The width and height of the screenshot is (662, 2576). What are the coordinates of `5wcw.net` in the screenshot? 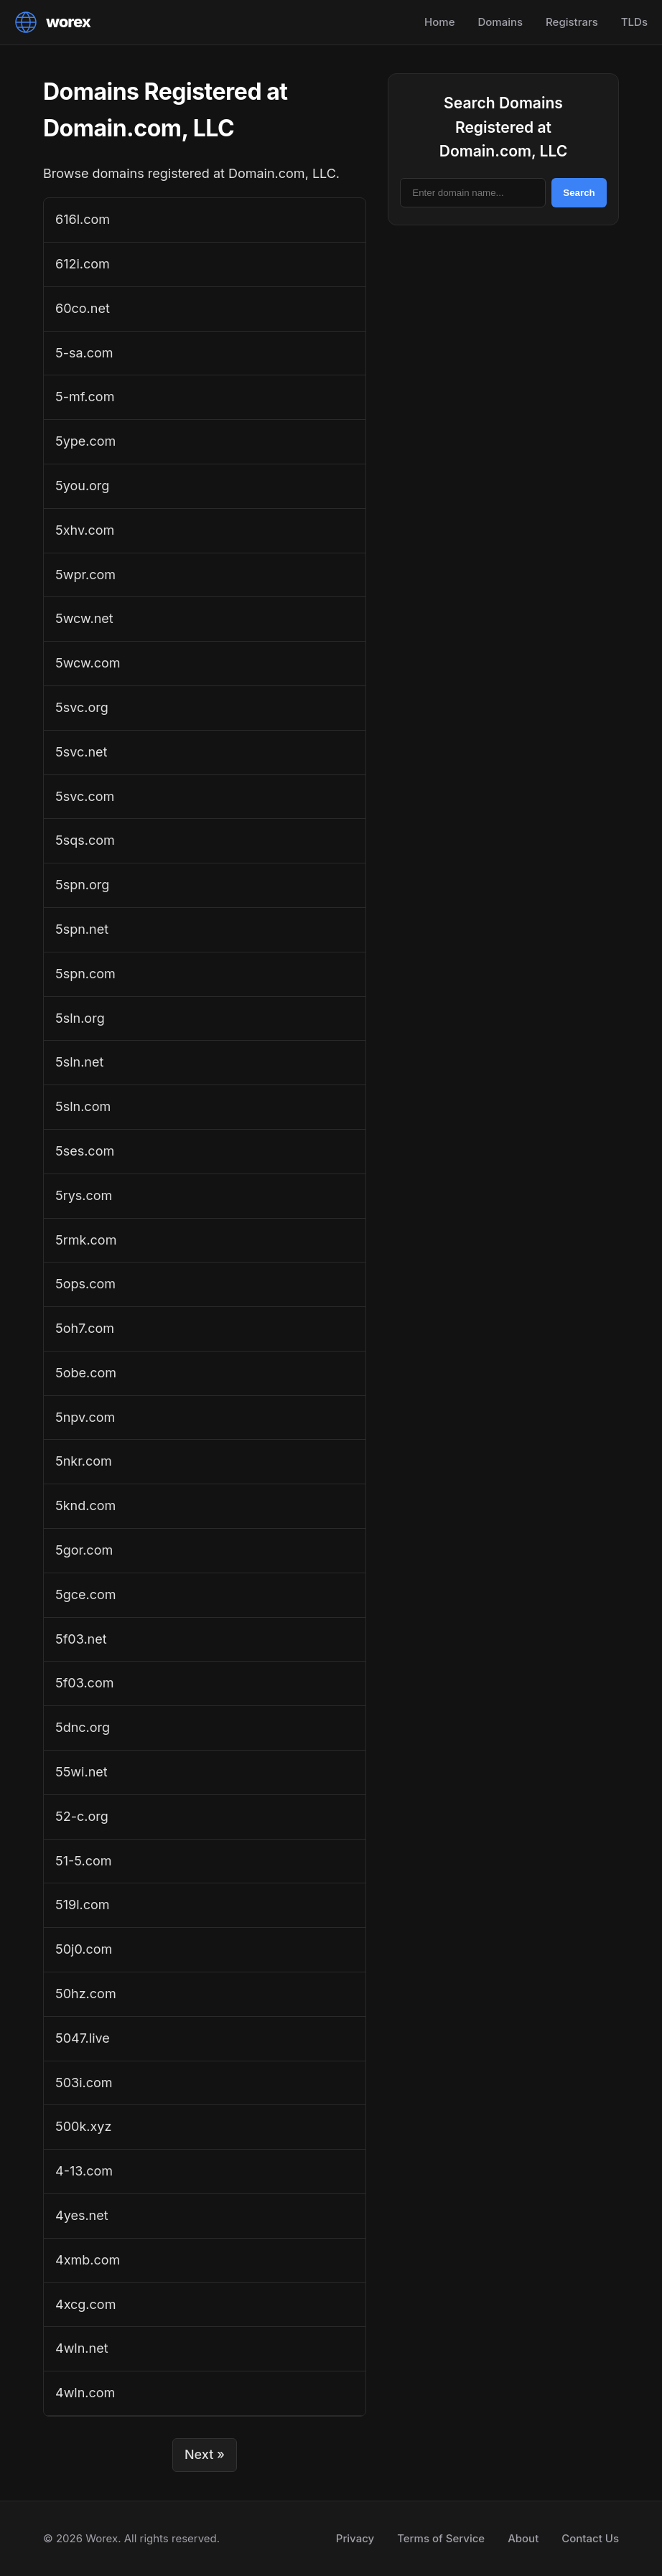 It's located at (84, 618).